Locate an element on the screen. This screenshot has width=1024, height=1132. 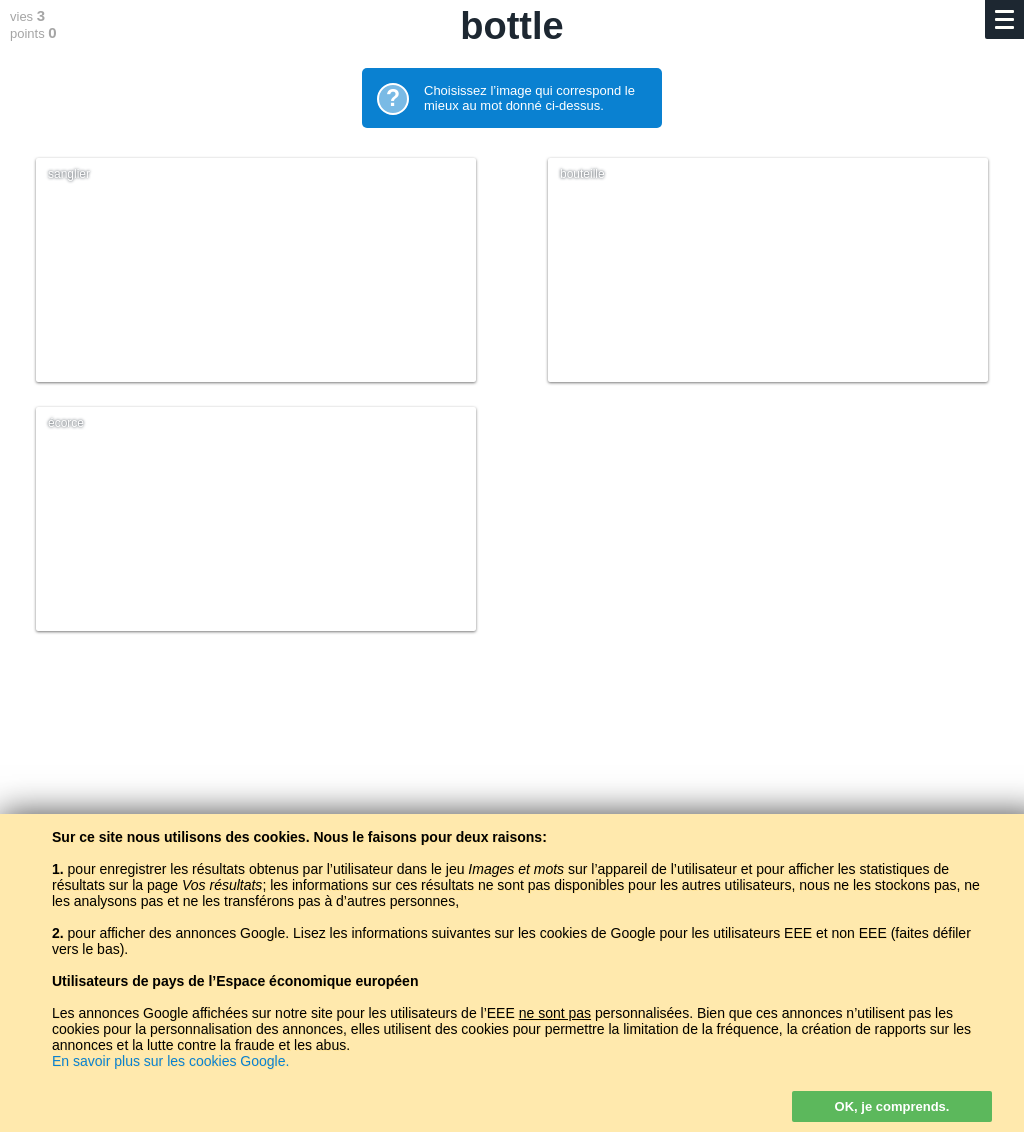
OK, je comprends. is located at coordinates (892, 1106).